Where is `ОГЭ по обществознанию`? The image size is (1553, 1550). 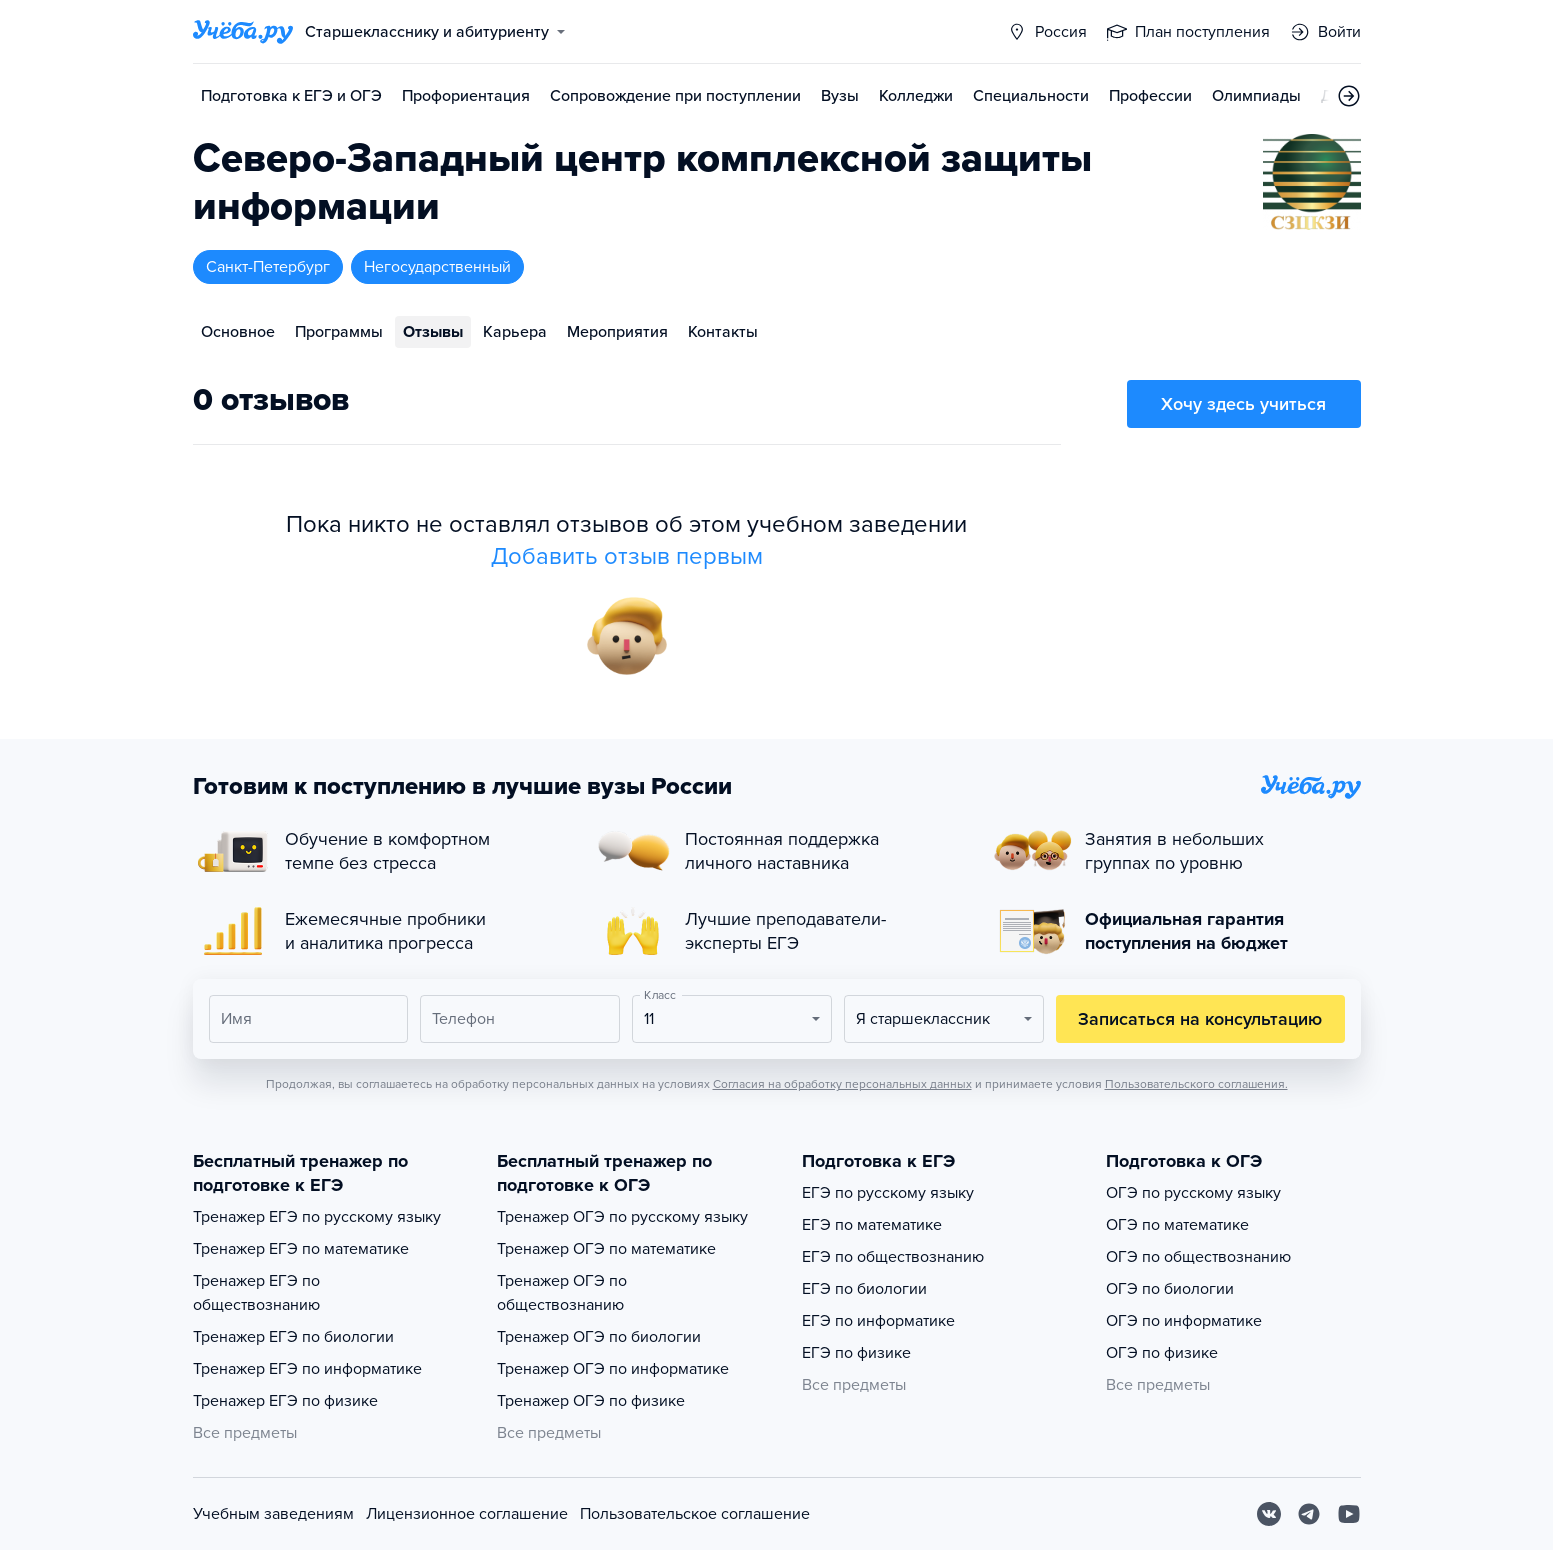
ОГЭ по обществознанию is located at coordinates (1198, 1257).